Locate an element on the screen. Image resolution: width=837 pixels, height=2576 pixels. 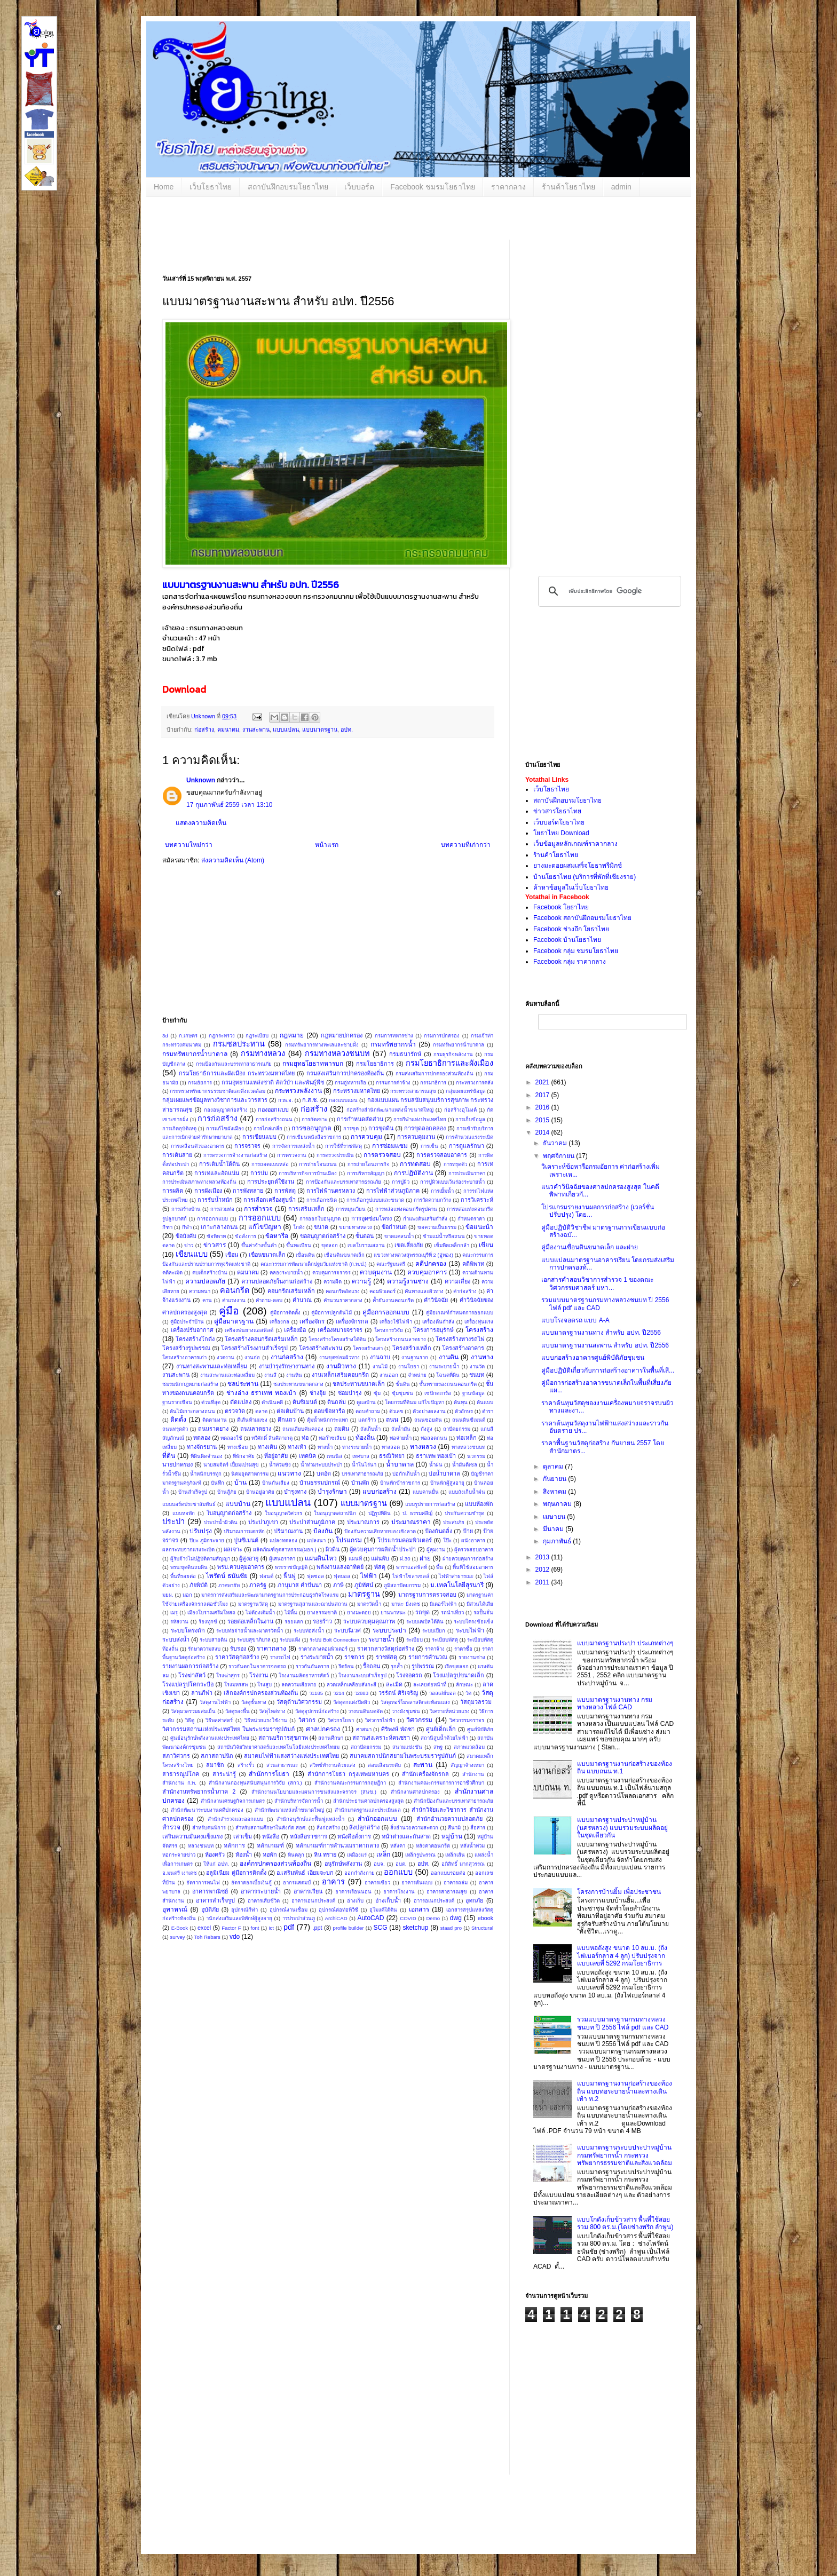
ต้นไม้เกาะกลางถนน is located at coordinates (192, 1411).